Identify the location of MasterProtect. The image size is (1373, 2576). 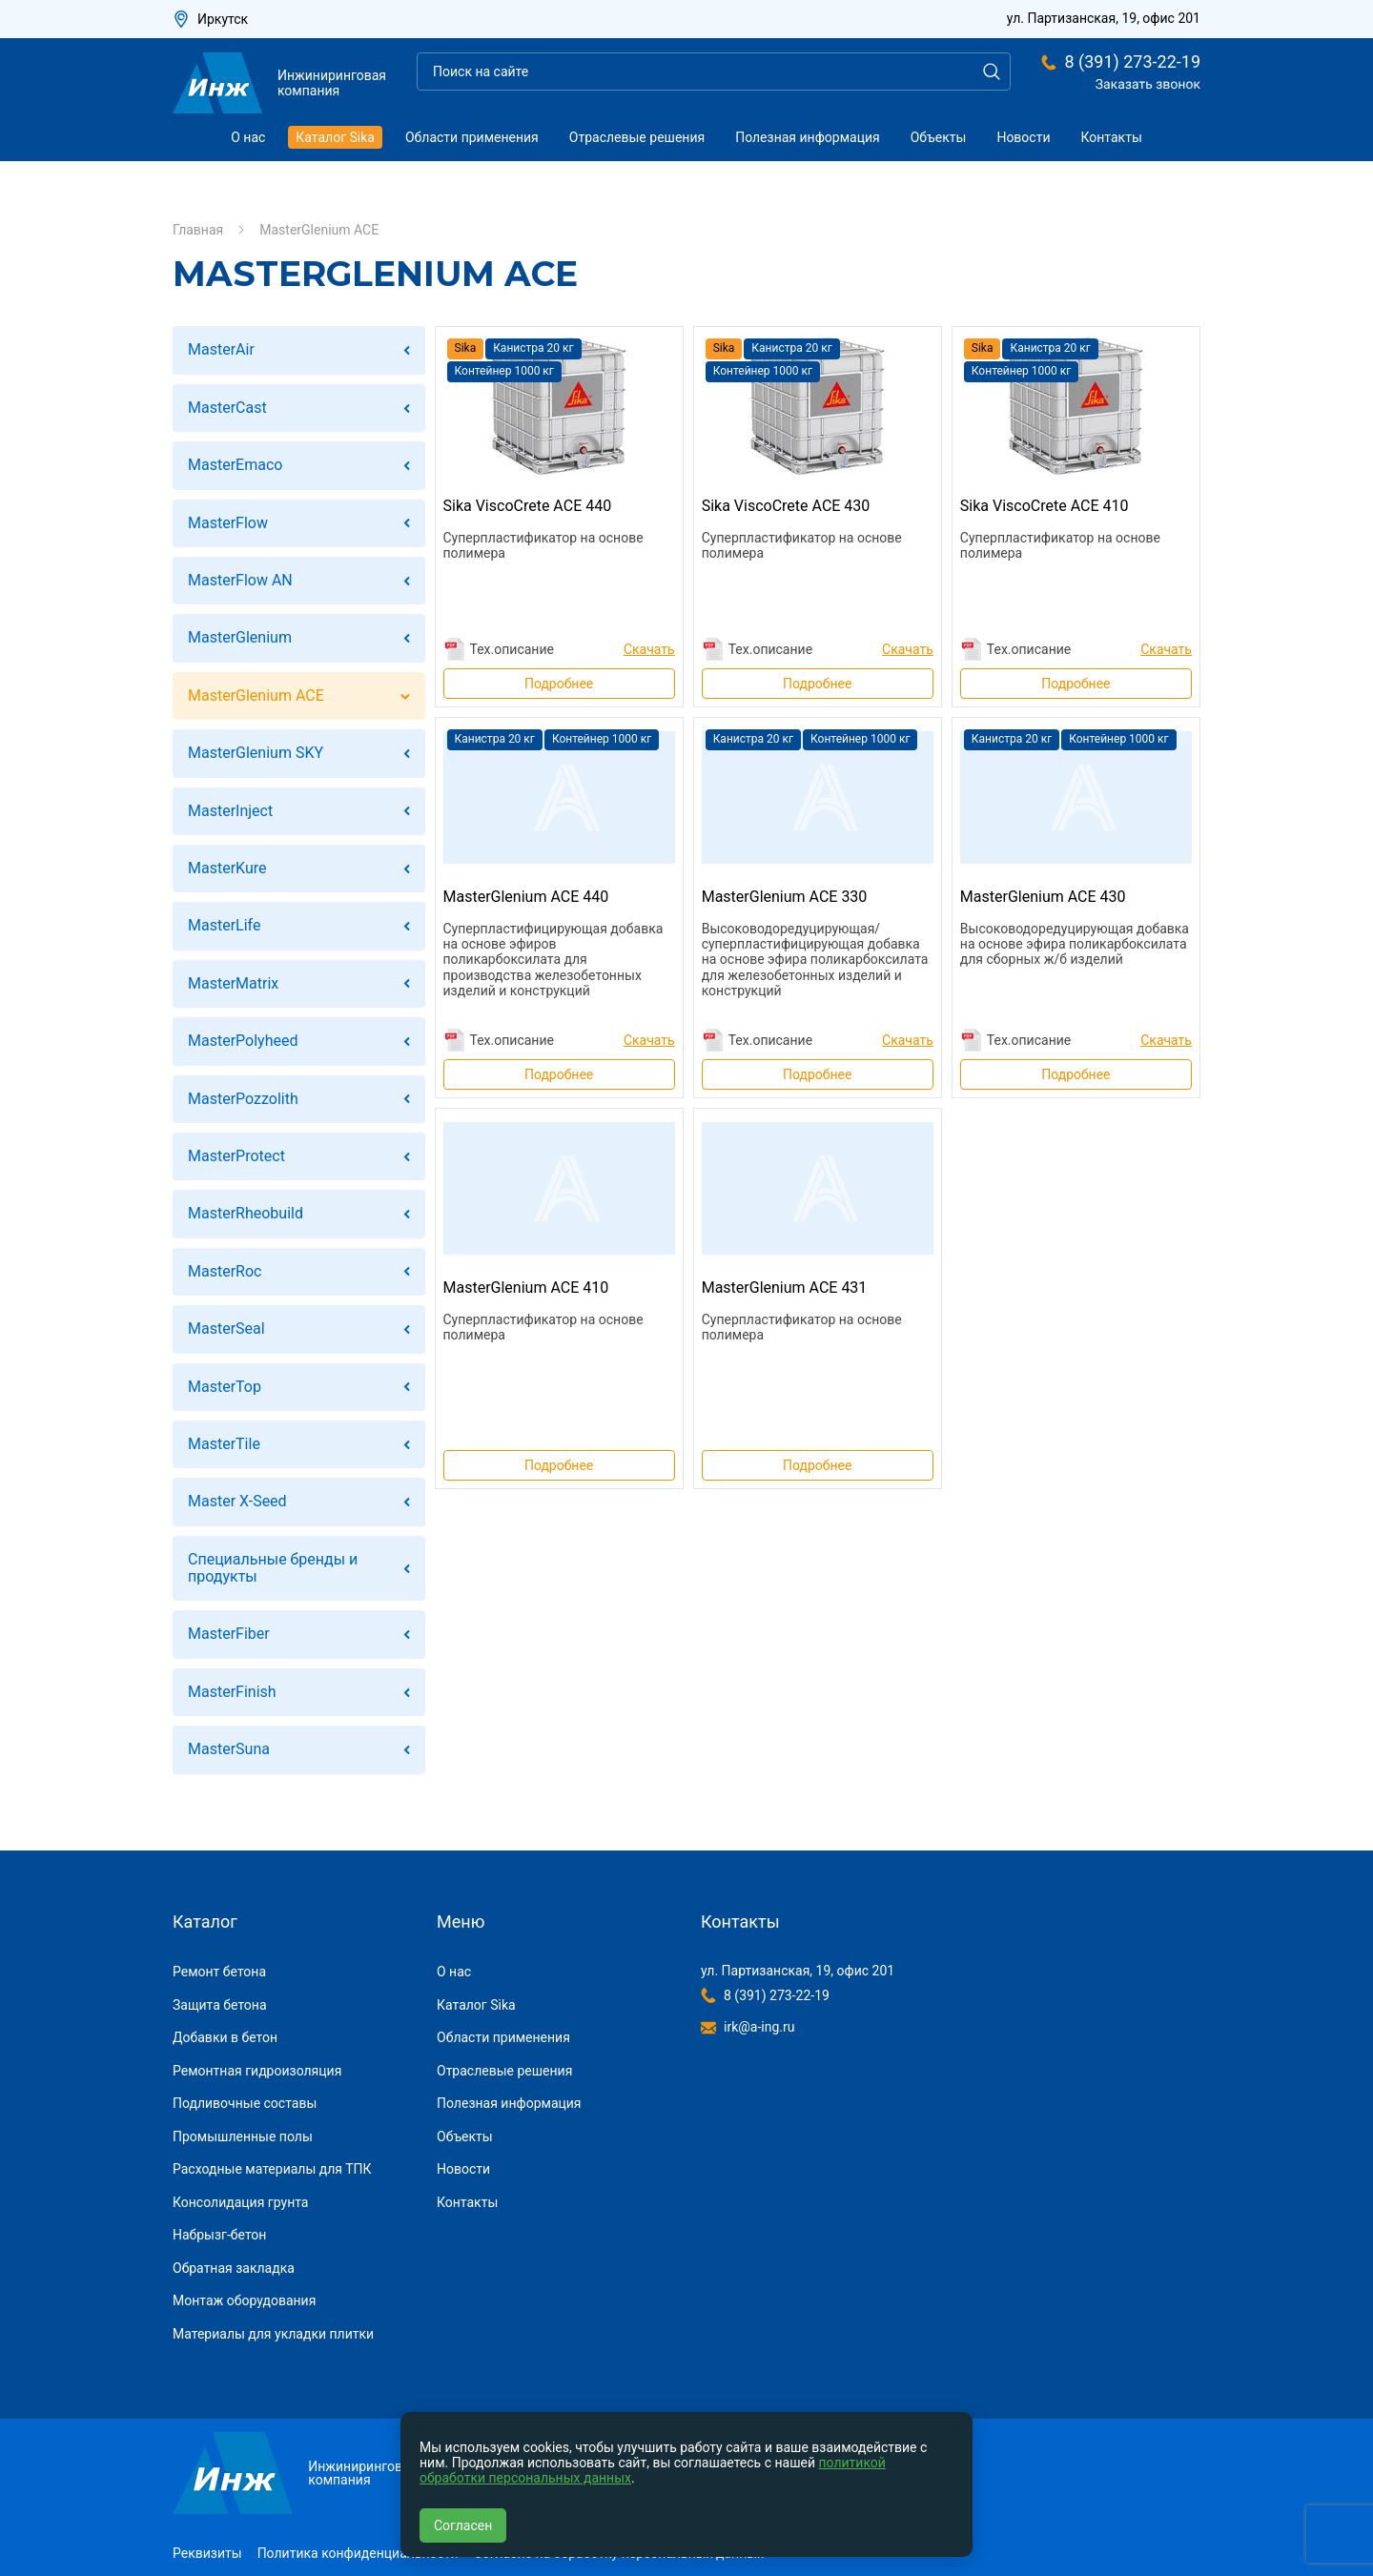
(236, 1156).